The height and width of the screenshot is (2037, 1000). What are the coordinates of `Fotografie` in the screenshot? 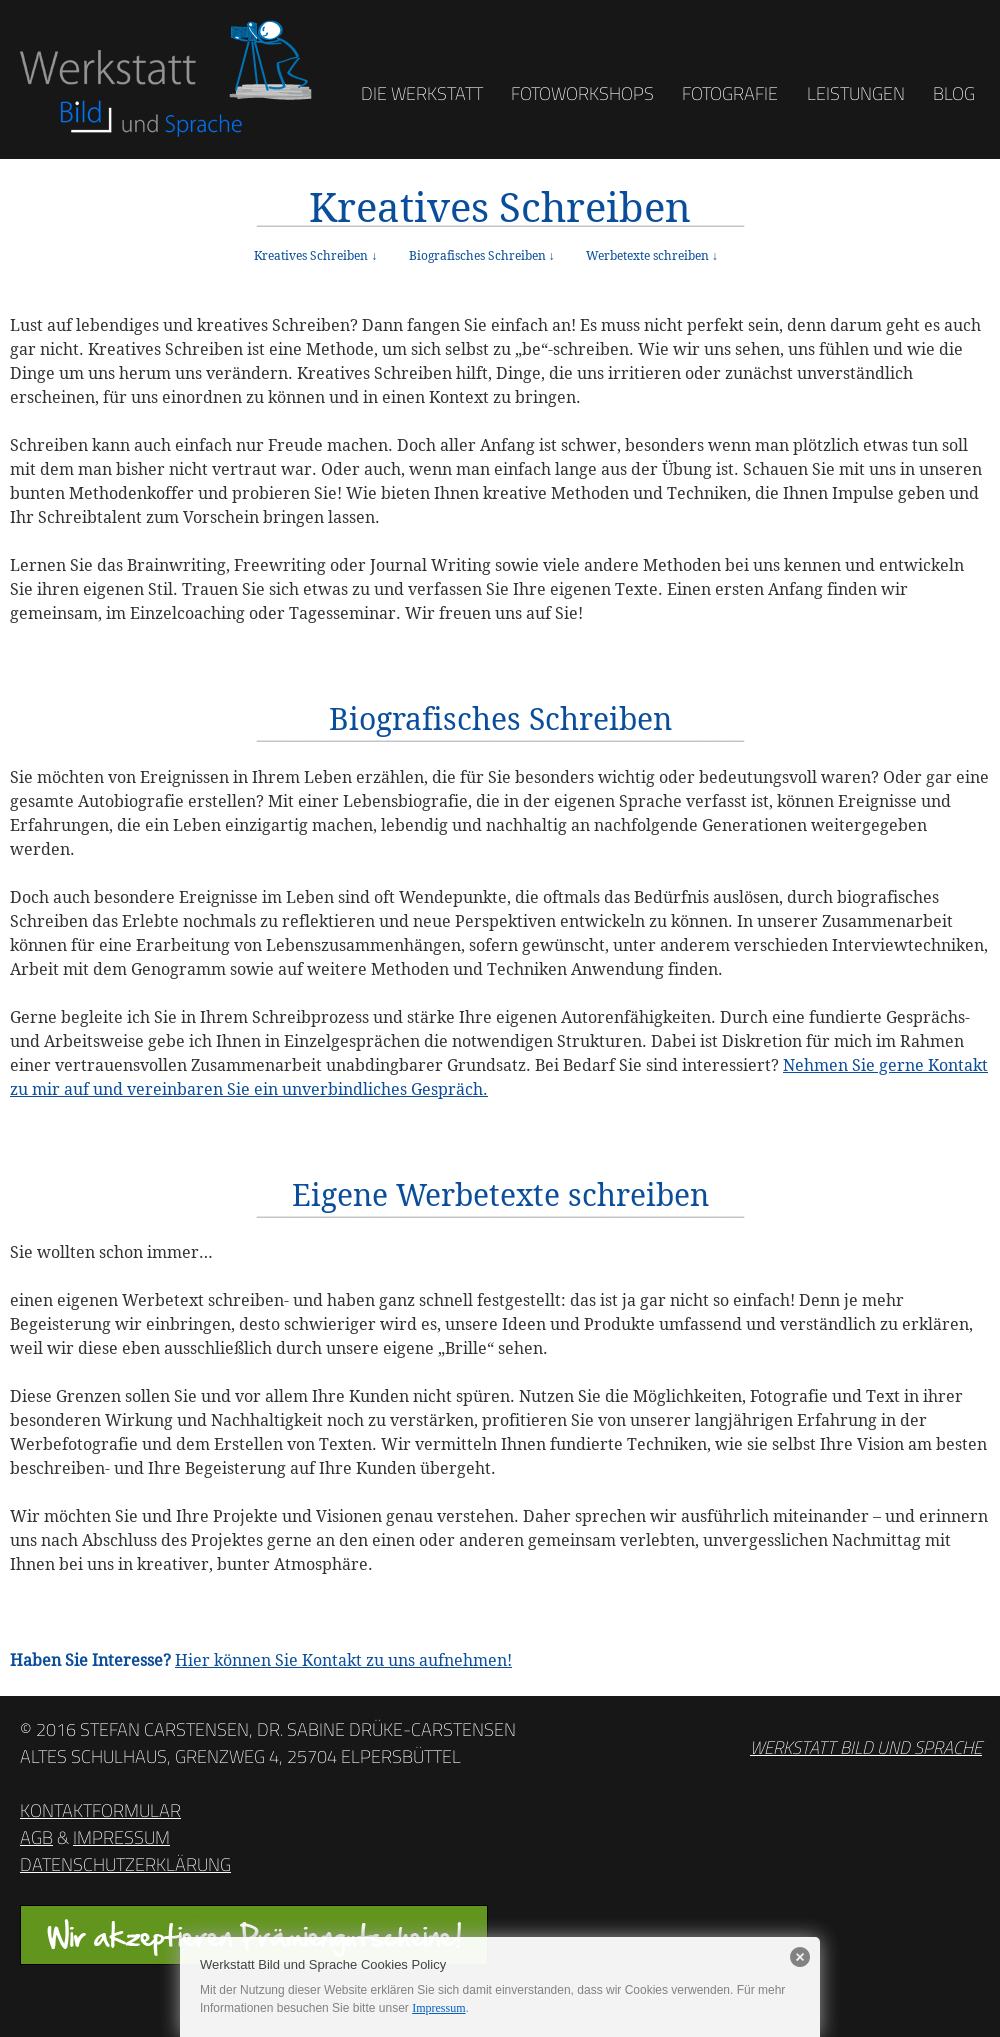 It's located at (730, 93).